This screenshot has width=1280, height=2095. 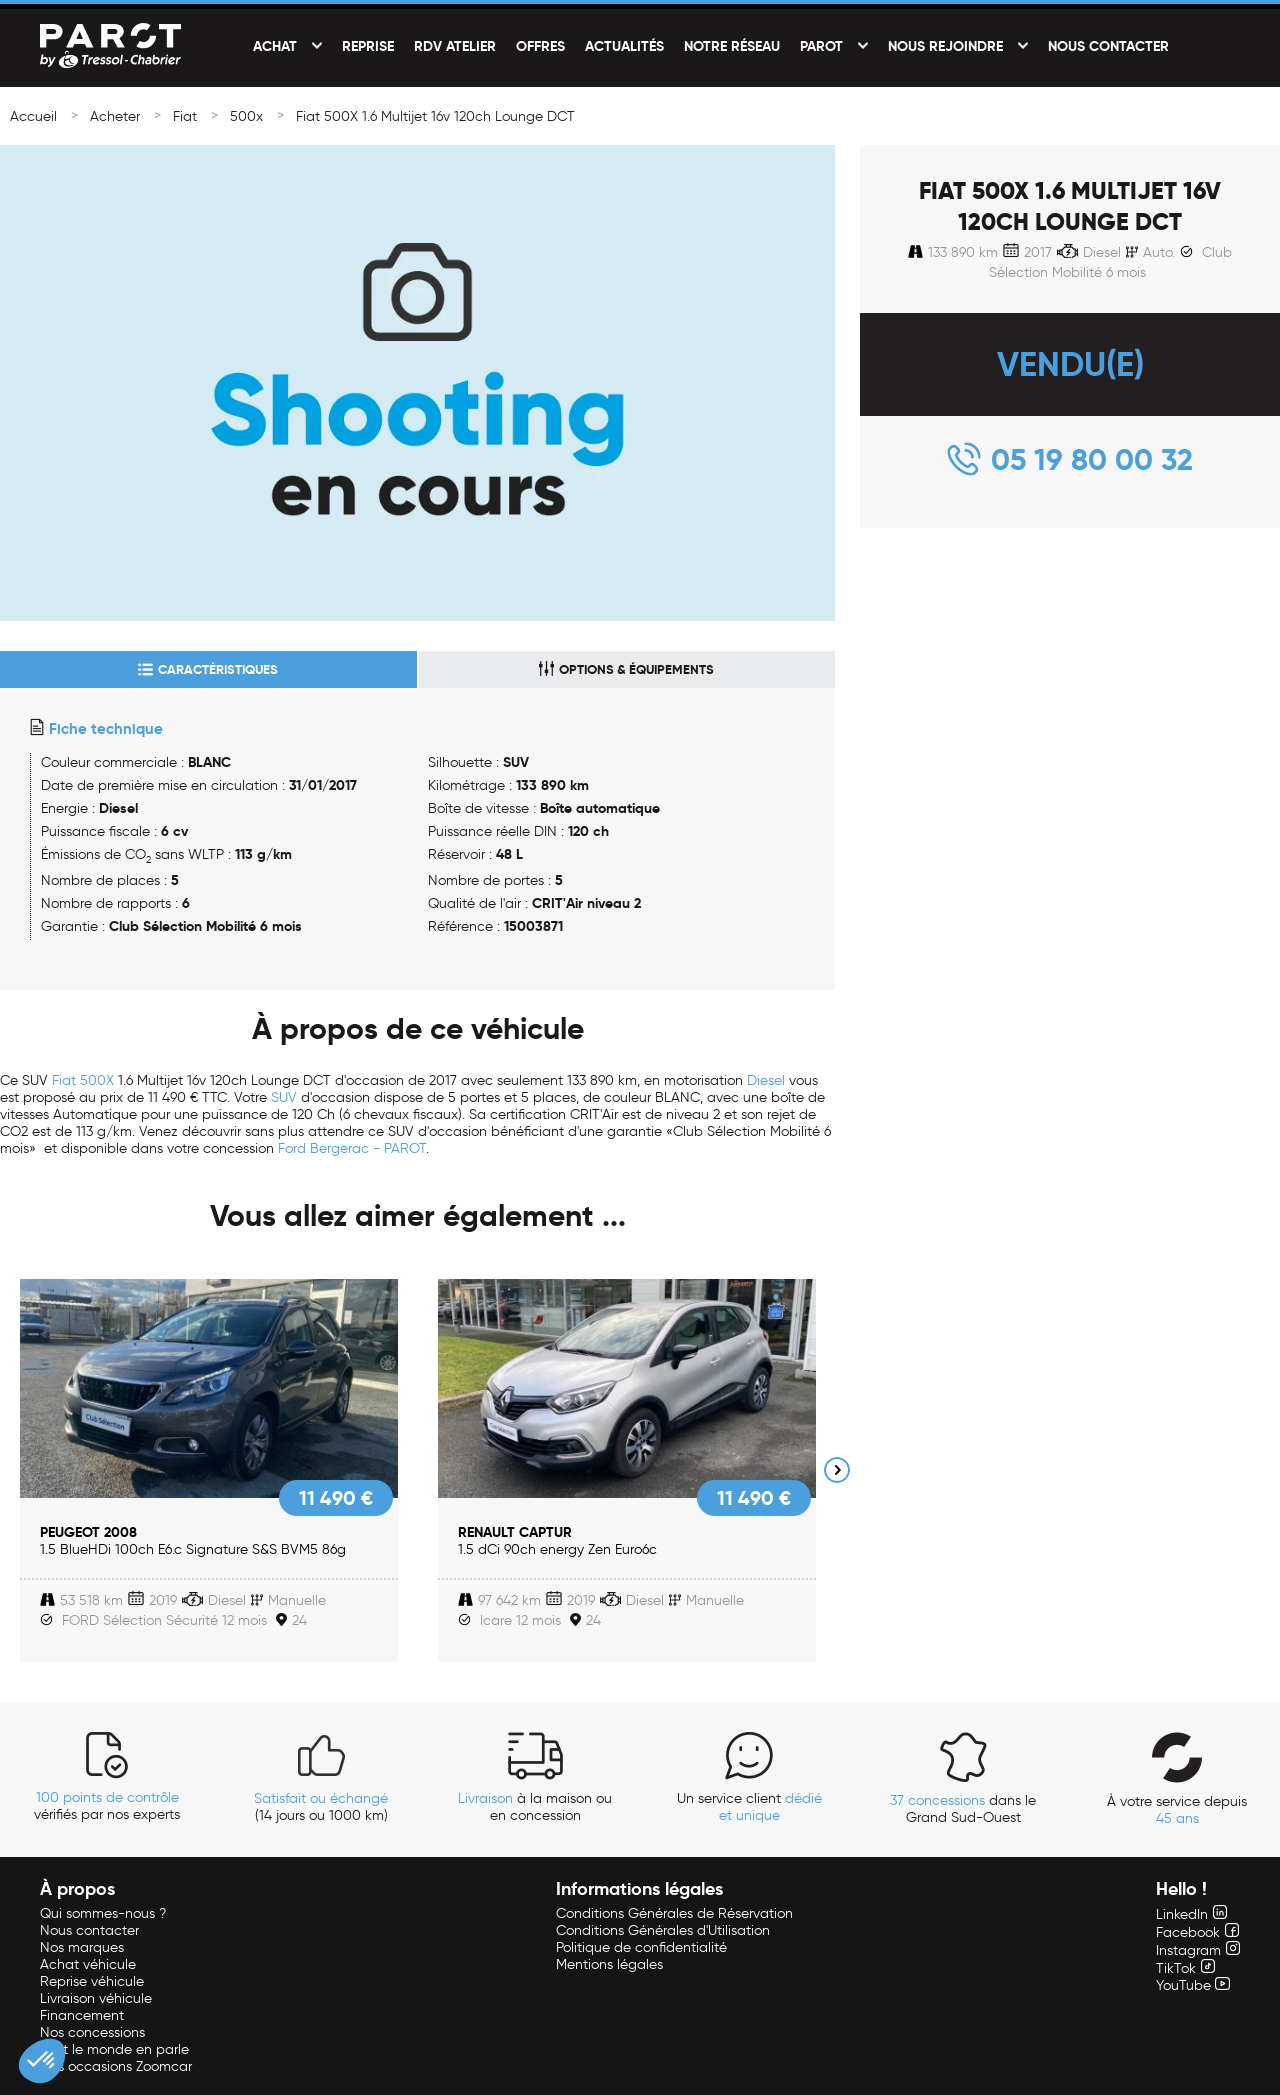 I want to click on 05 19 80 00 32, so click(x=1092, y=459).